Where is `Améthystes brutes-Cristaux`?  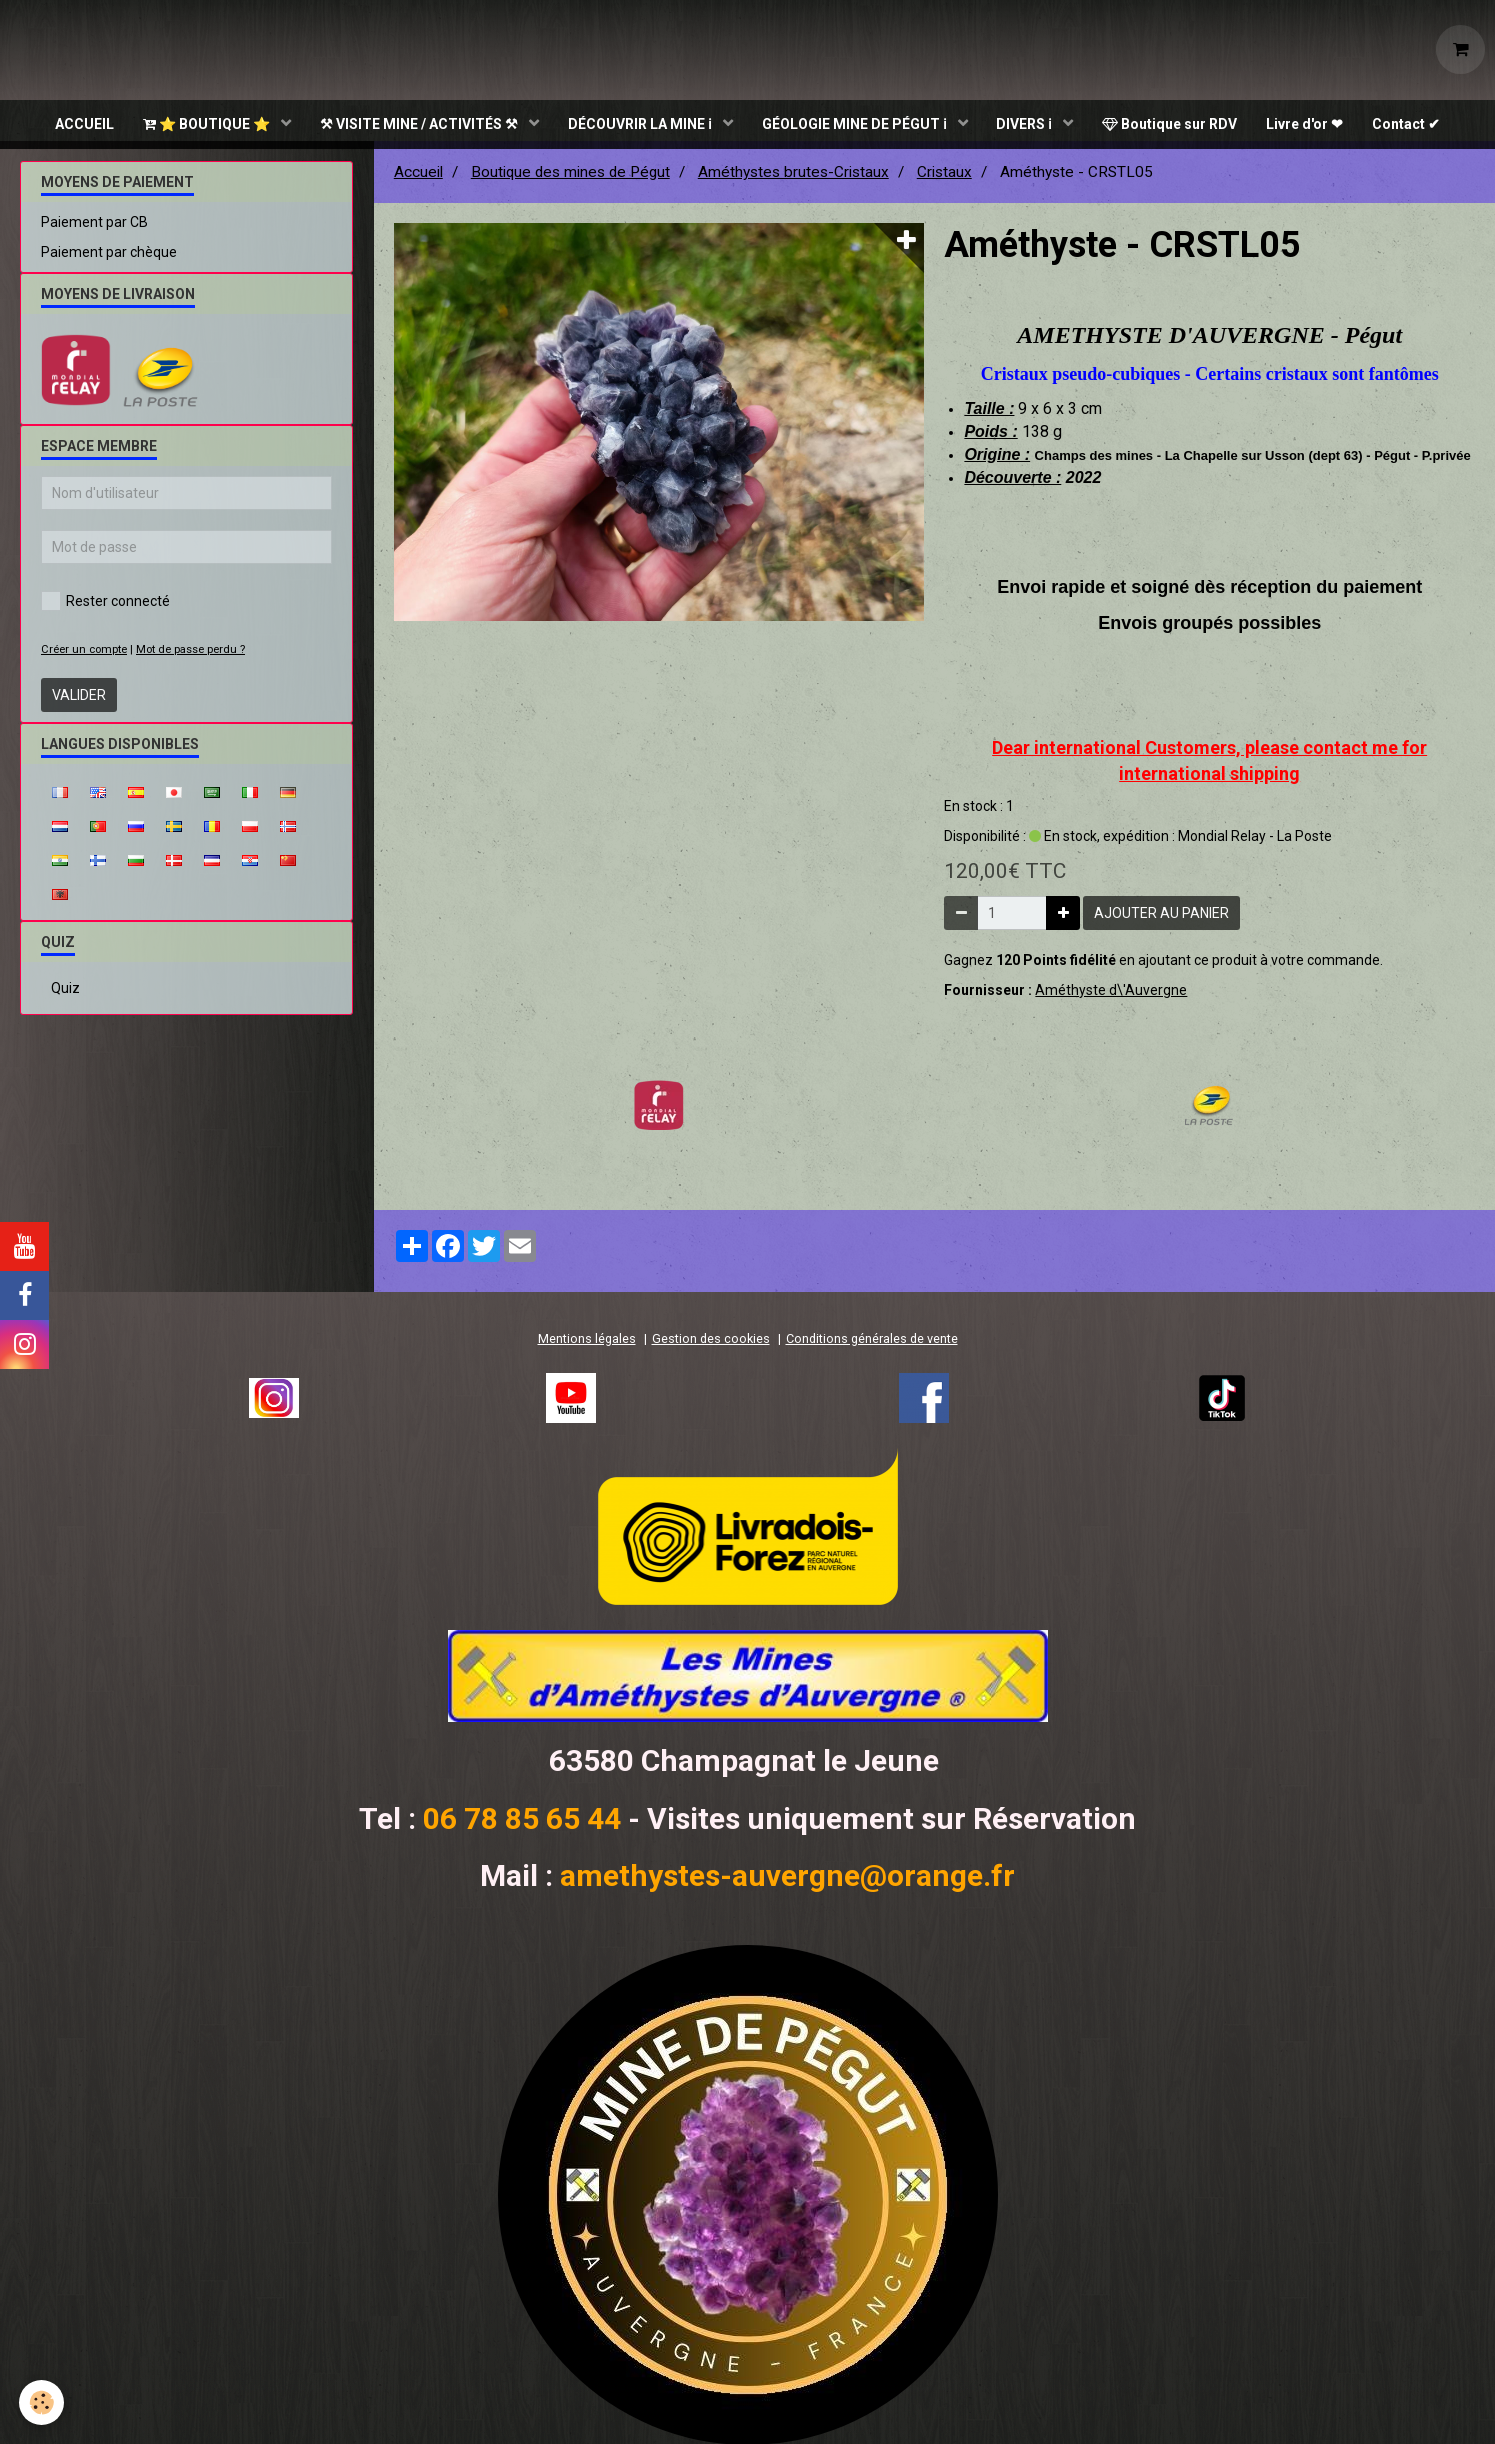 Améthystes brutes-Cristaux is located at coordinates (793, 181).